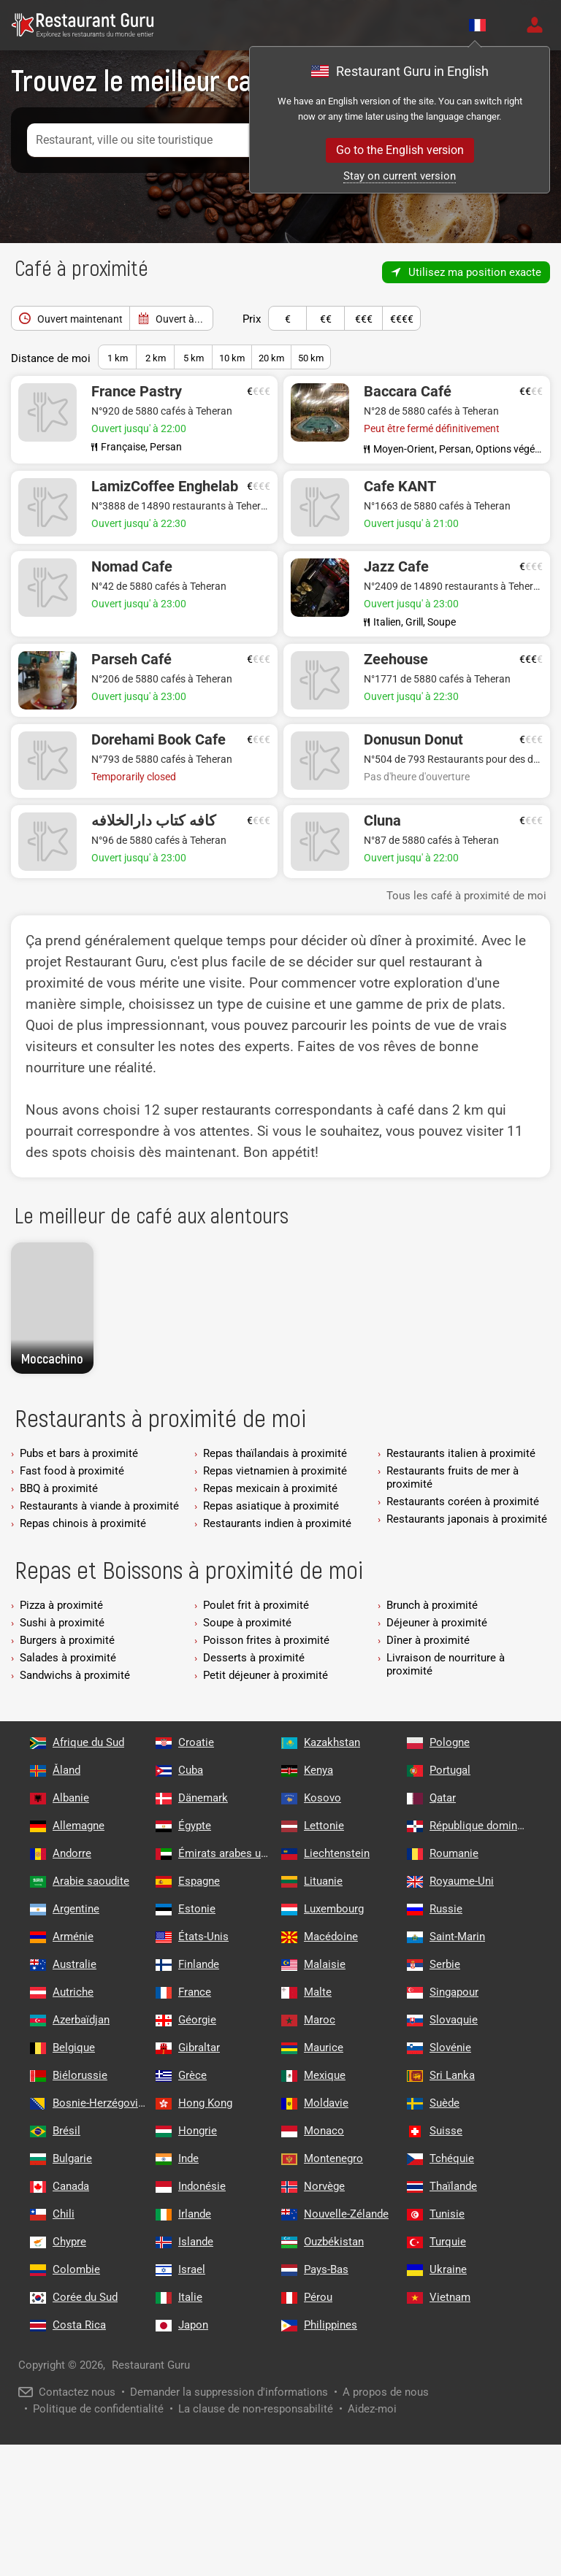  What do you see at coordinates (155, 358) in the screenshot?
I see `2 km` at bounding box center [155, 358].